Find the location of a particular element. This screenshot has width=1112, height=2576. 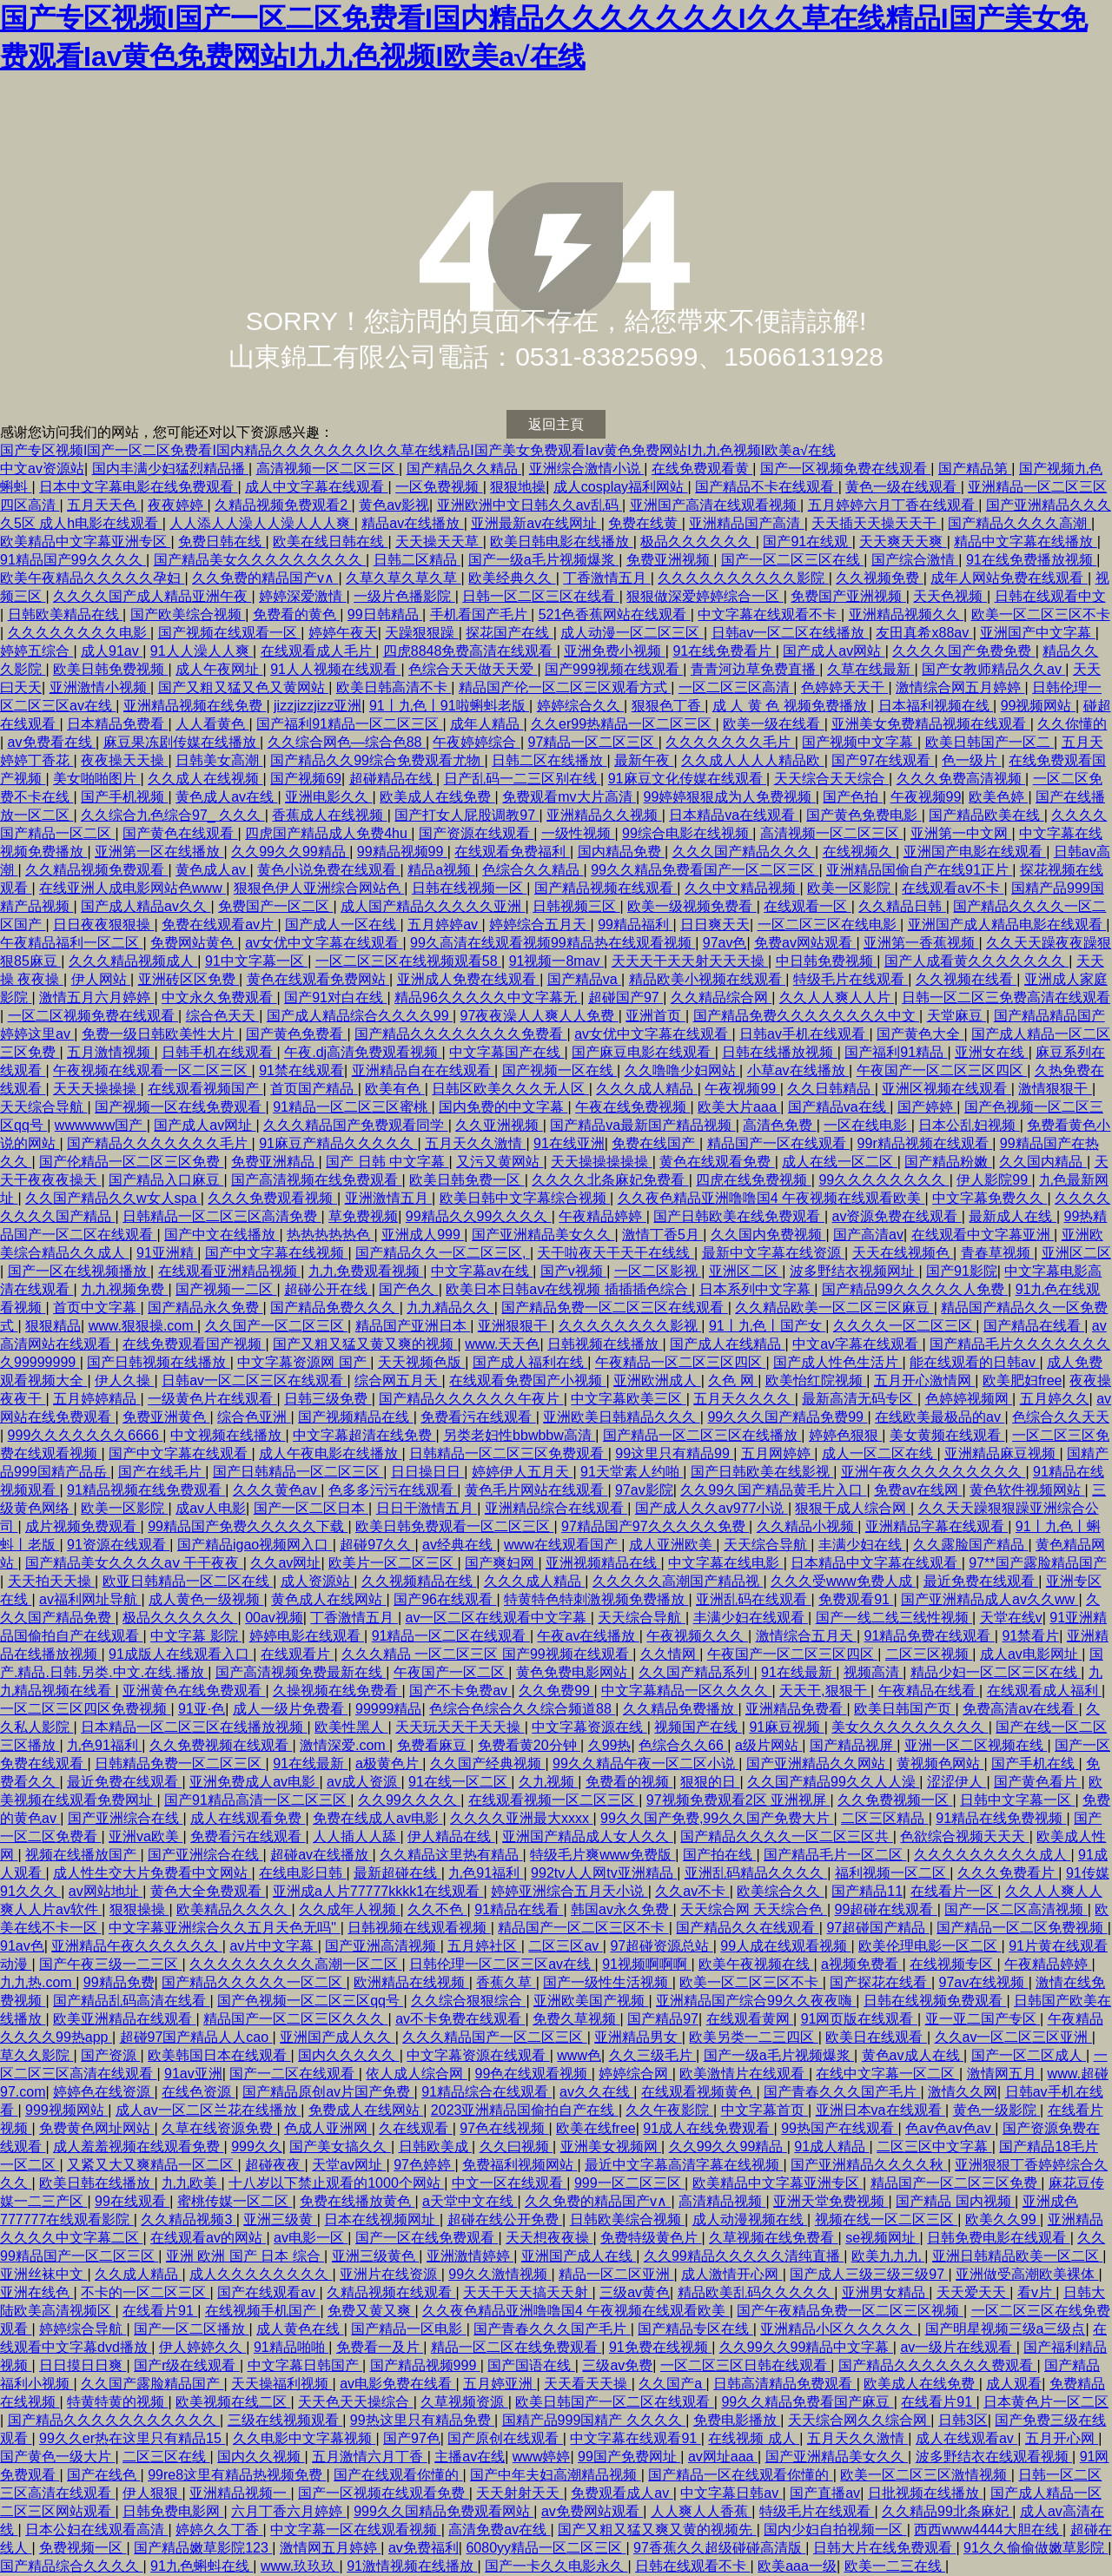

免费看一及片 is located at coordinates (379, 2347).